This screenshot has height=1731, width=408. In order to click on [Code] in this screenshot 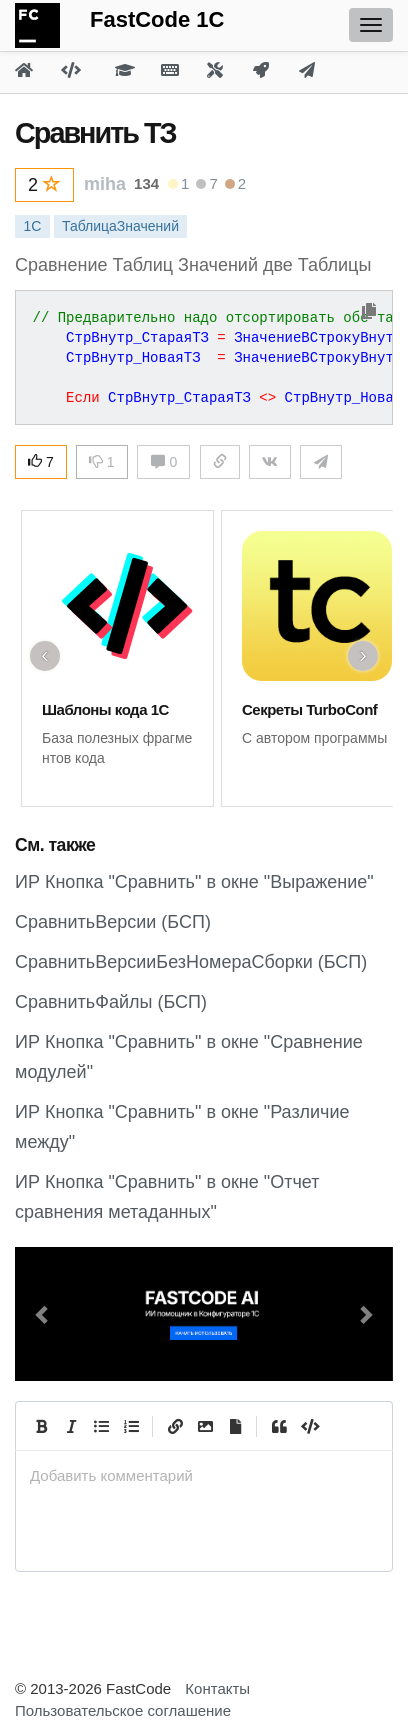, I will do `click(309, 1426)`.